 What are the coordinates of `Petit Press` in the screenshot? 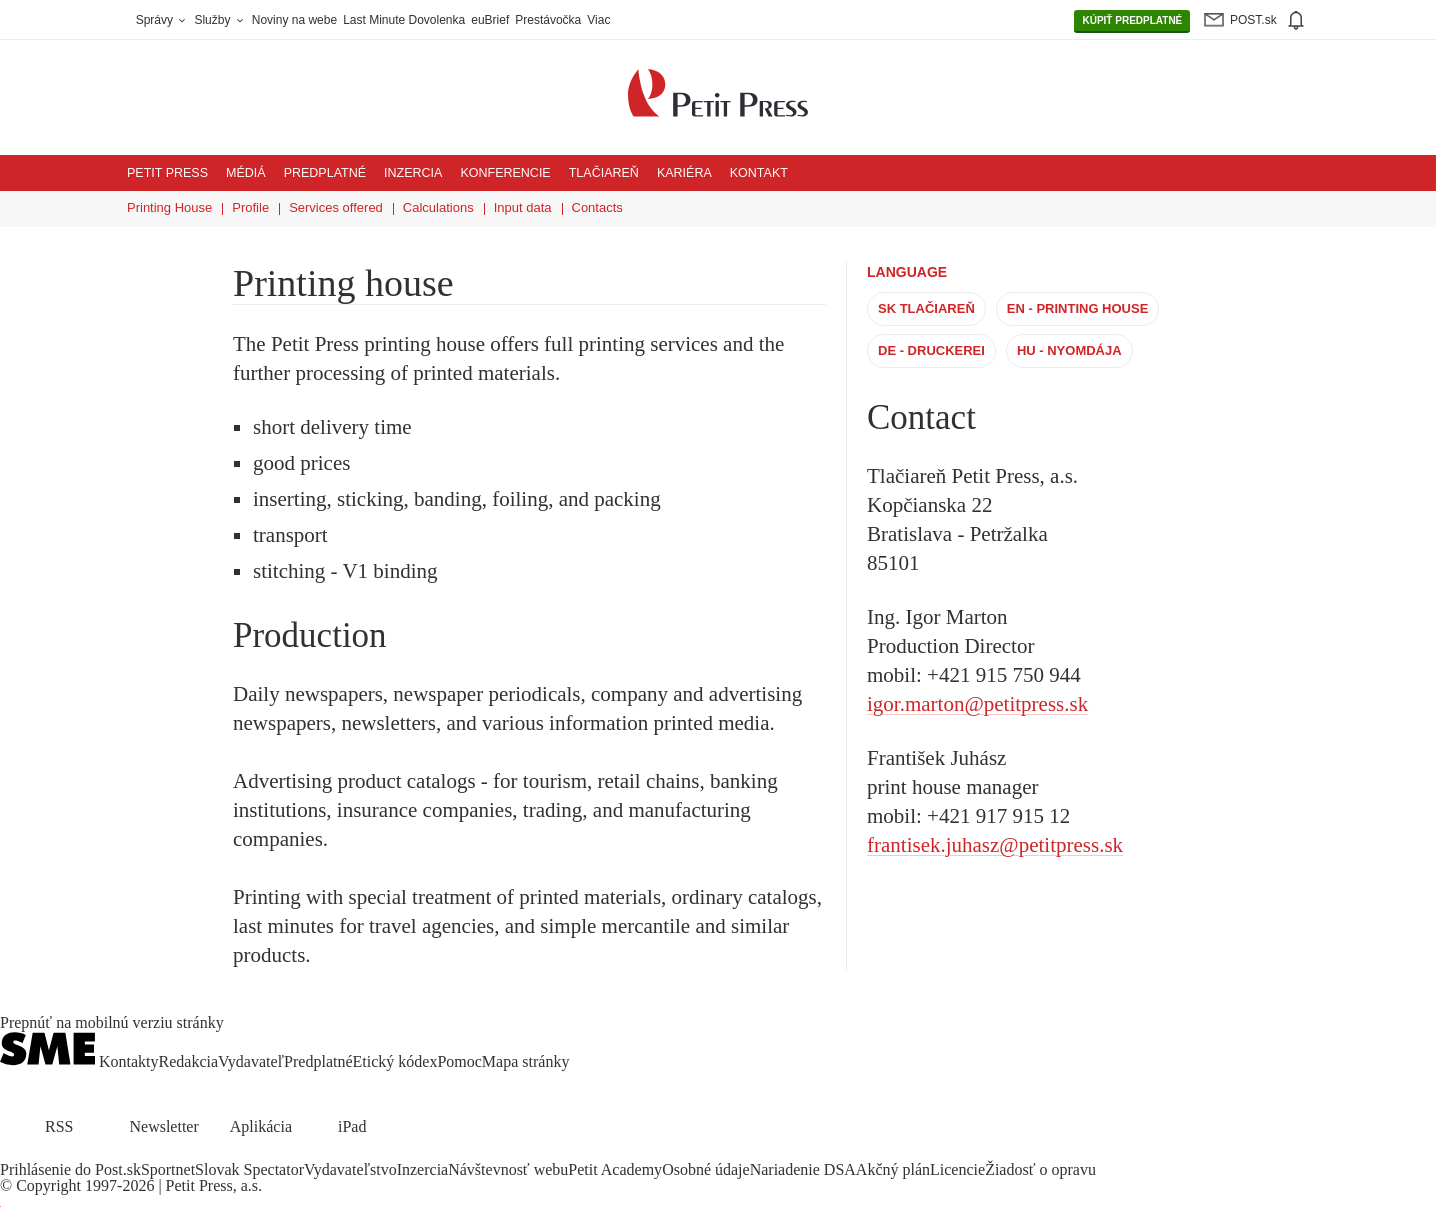 It's located at (167, 173).